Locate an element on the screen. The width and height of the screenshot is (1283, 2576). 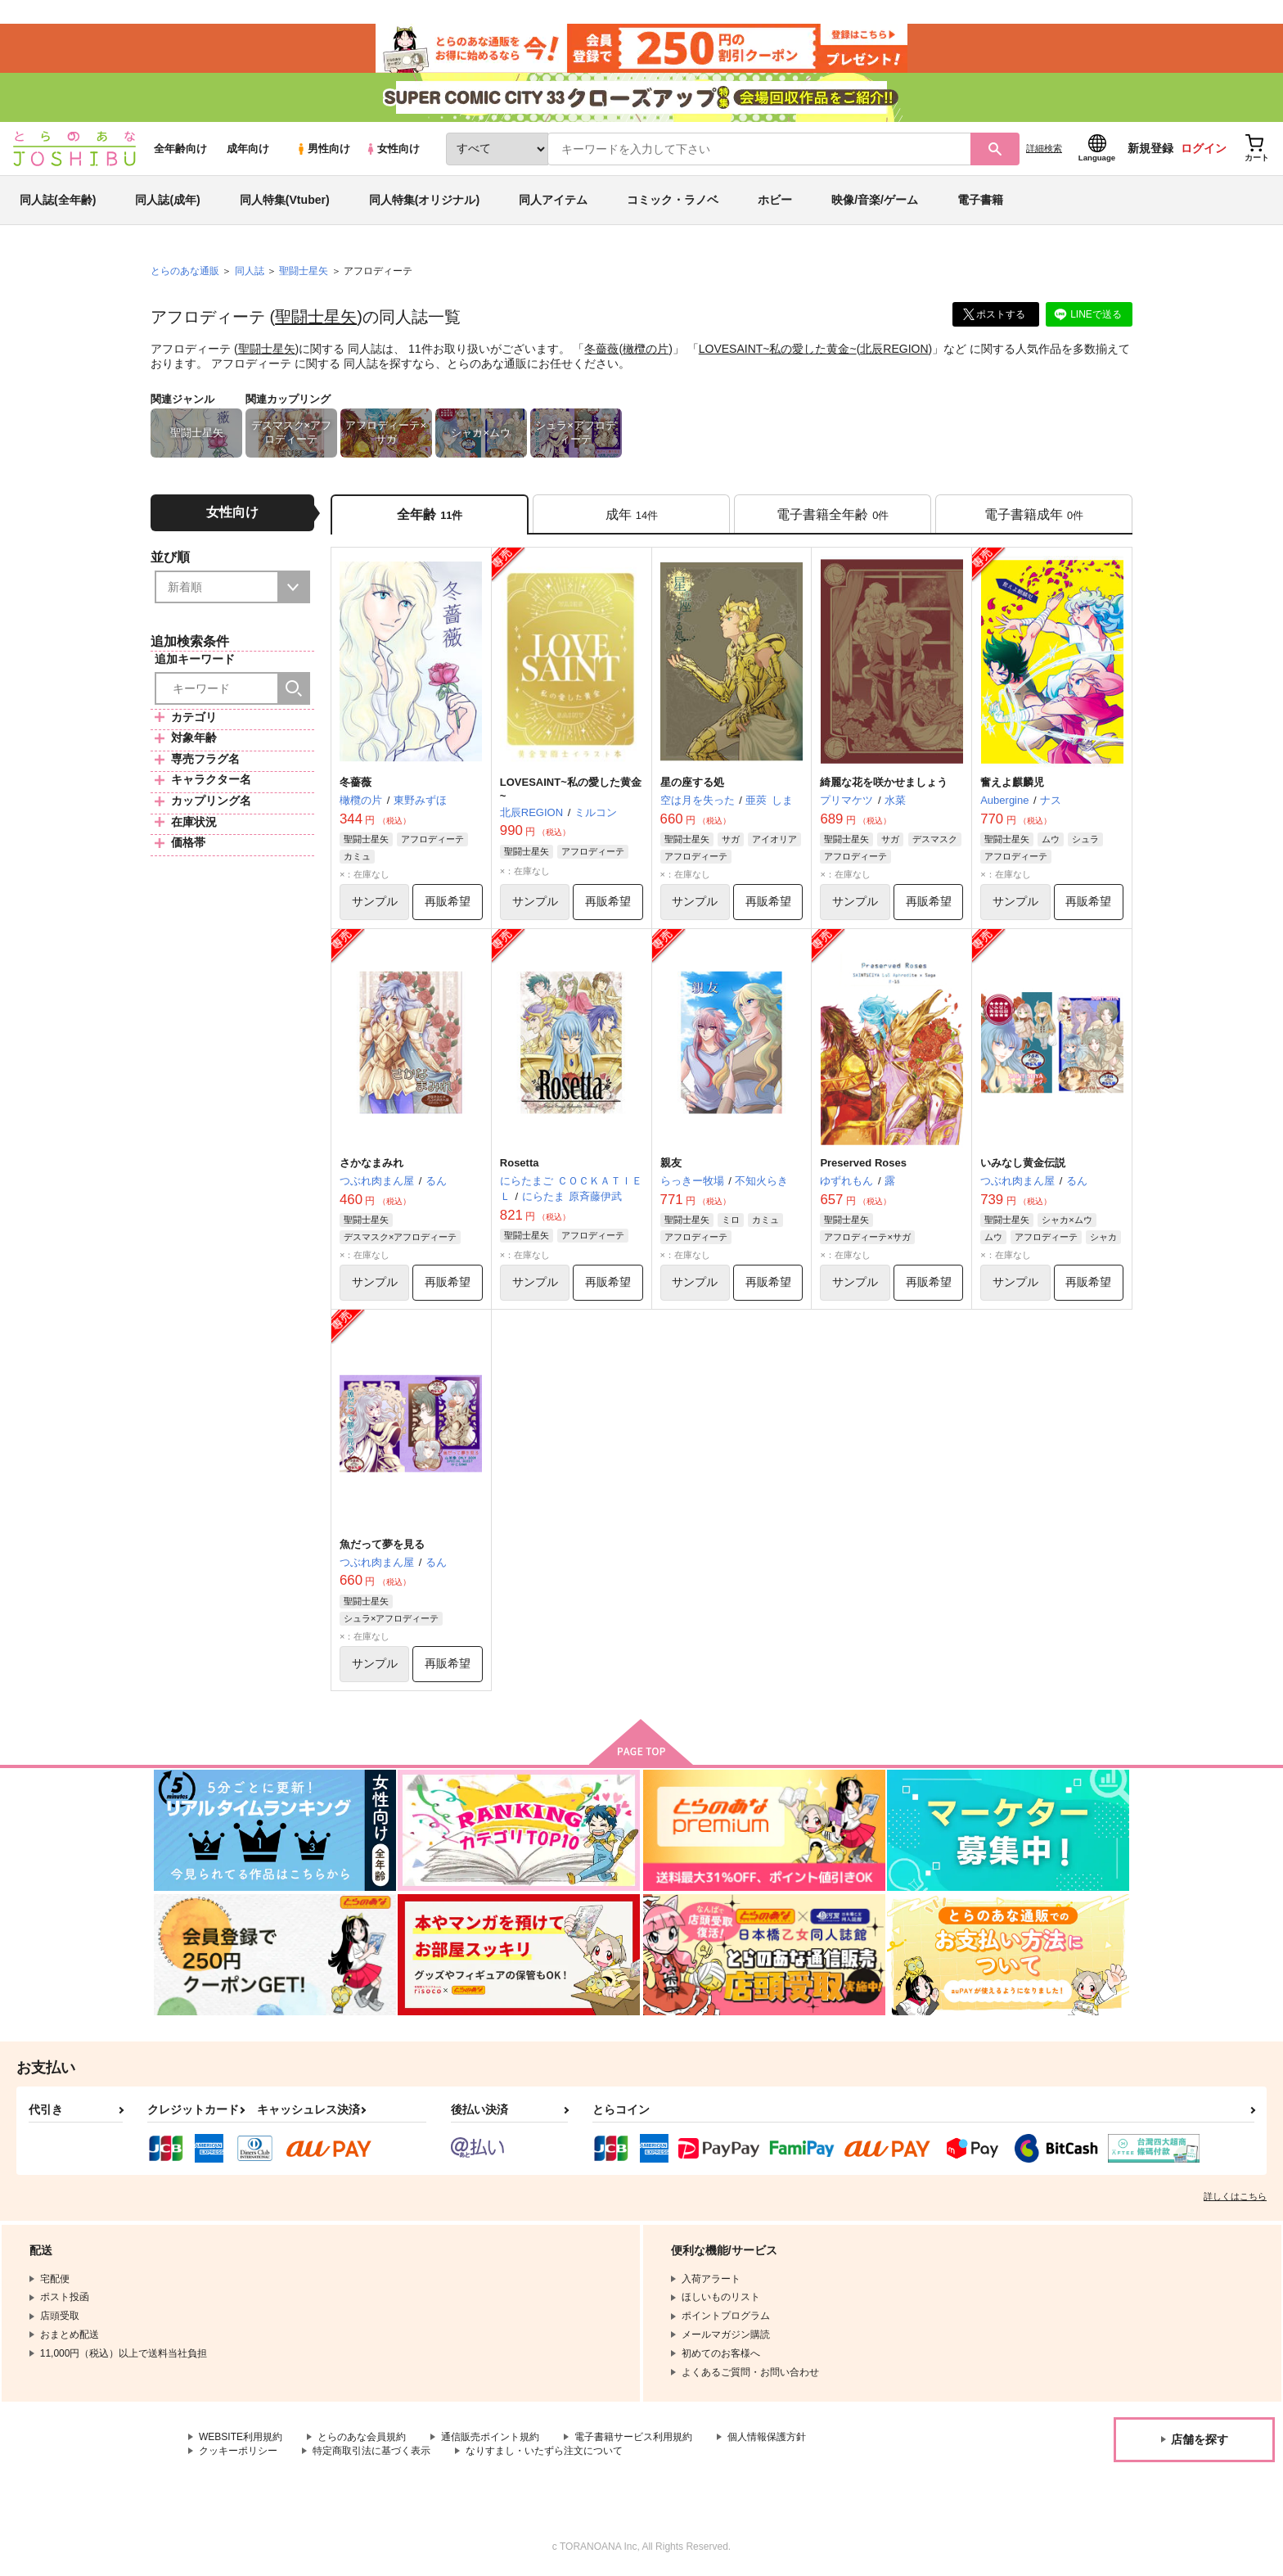
新規登録 is located at coordinates (1150, 148).